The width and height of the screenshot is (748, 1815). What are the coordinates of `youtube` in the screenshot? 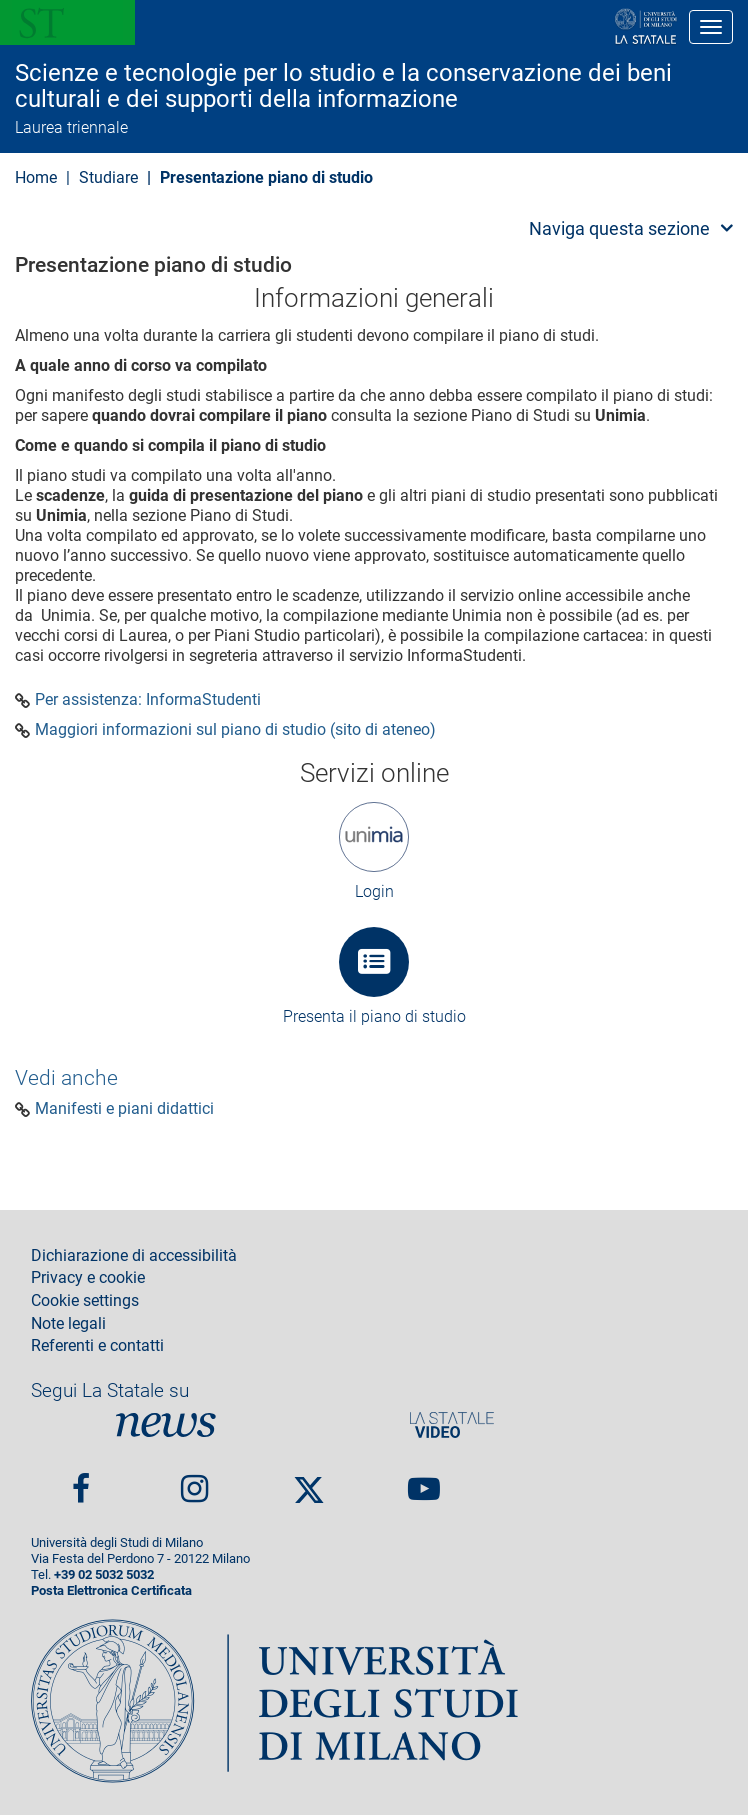 It's located at (424, 1480).